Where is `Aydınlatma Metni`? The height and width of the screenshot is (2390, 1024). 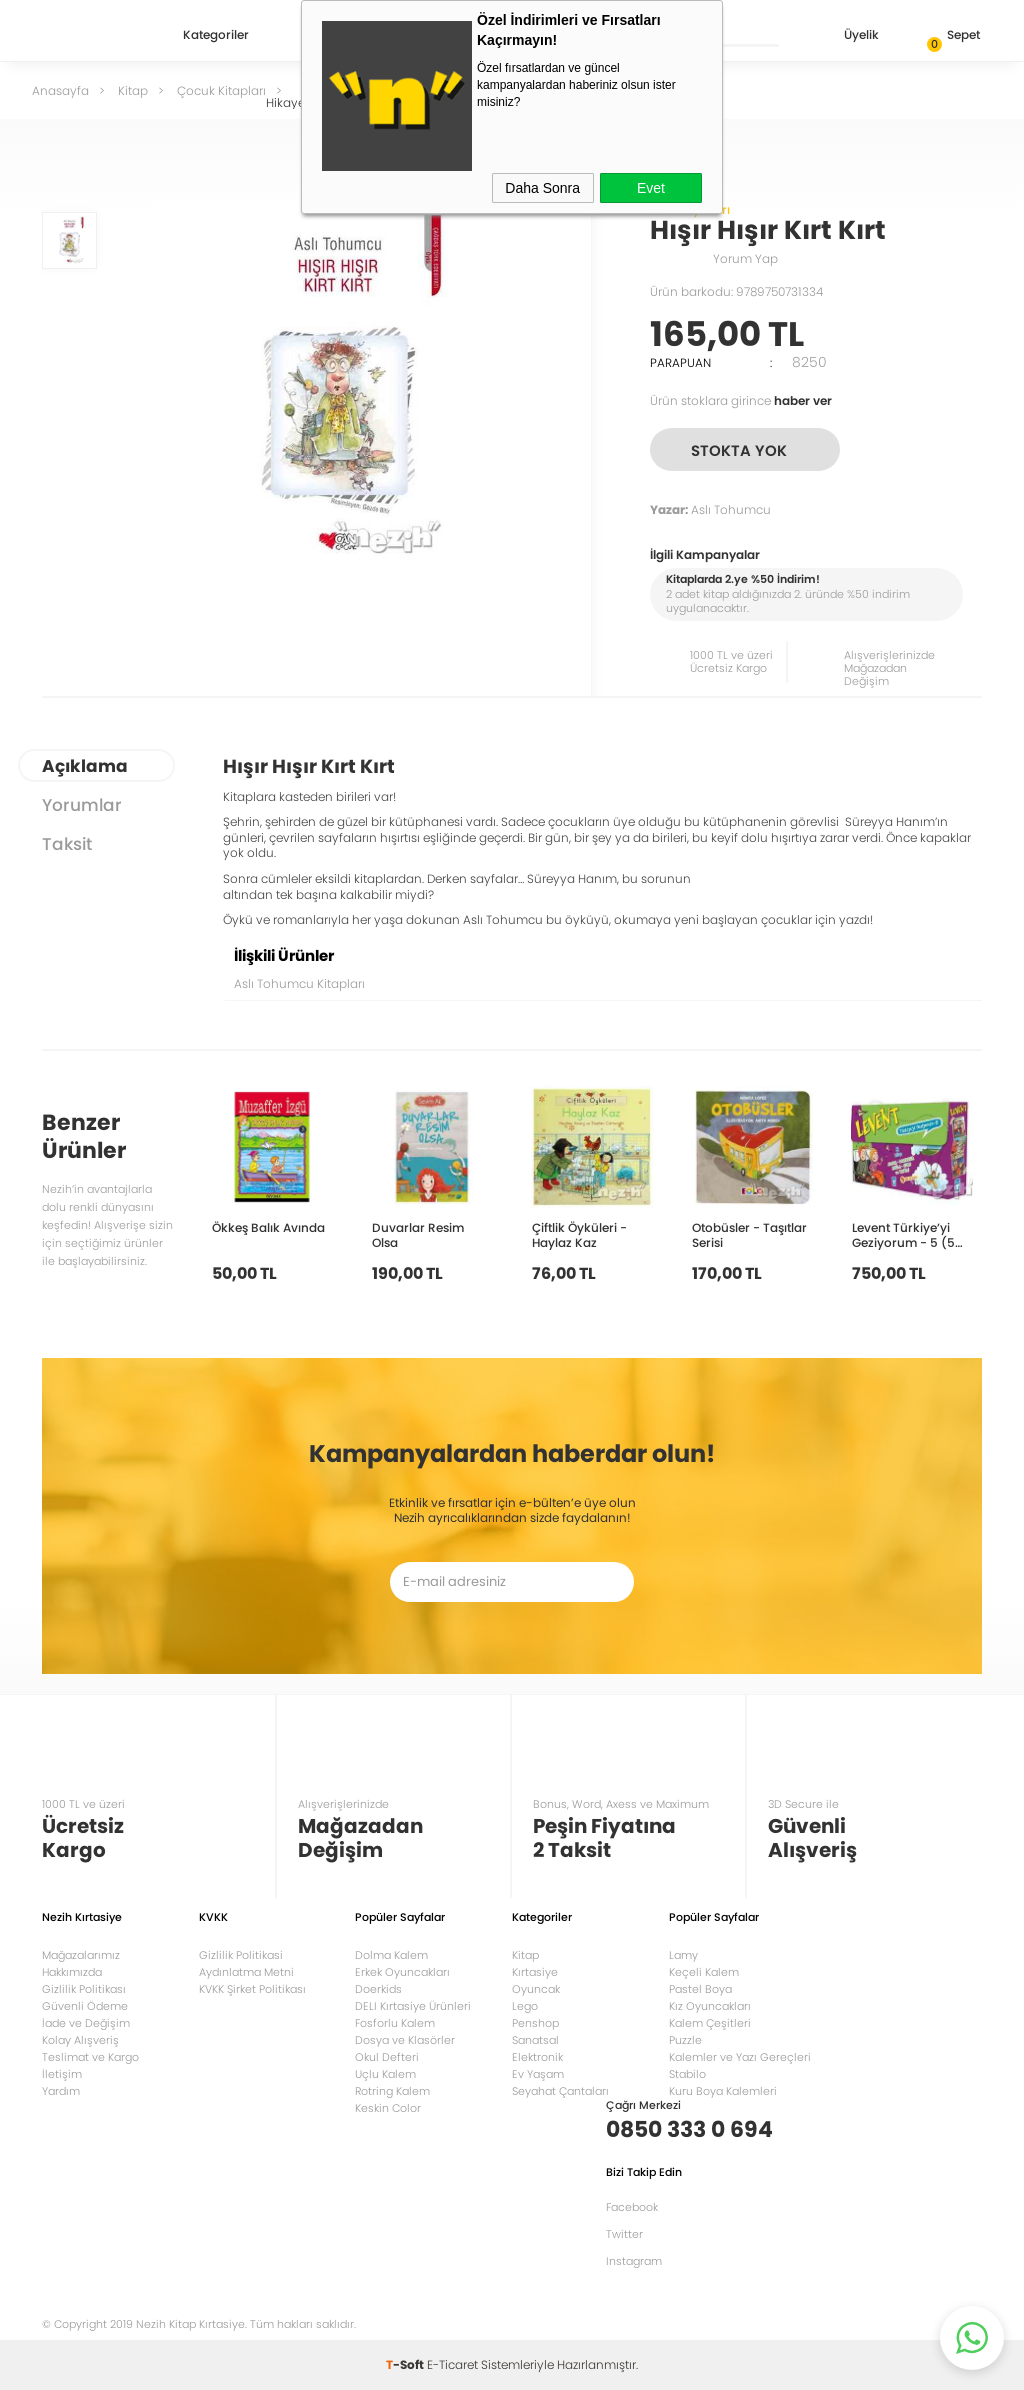 Aydınlatma Metni is located at coordinates (246, 1972).